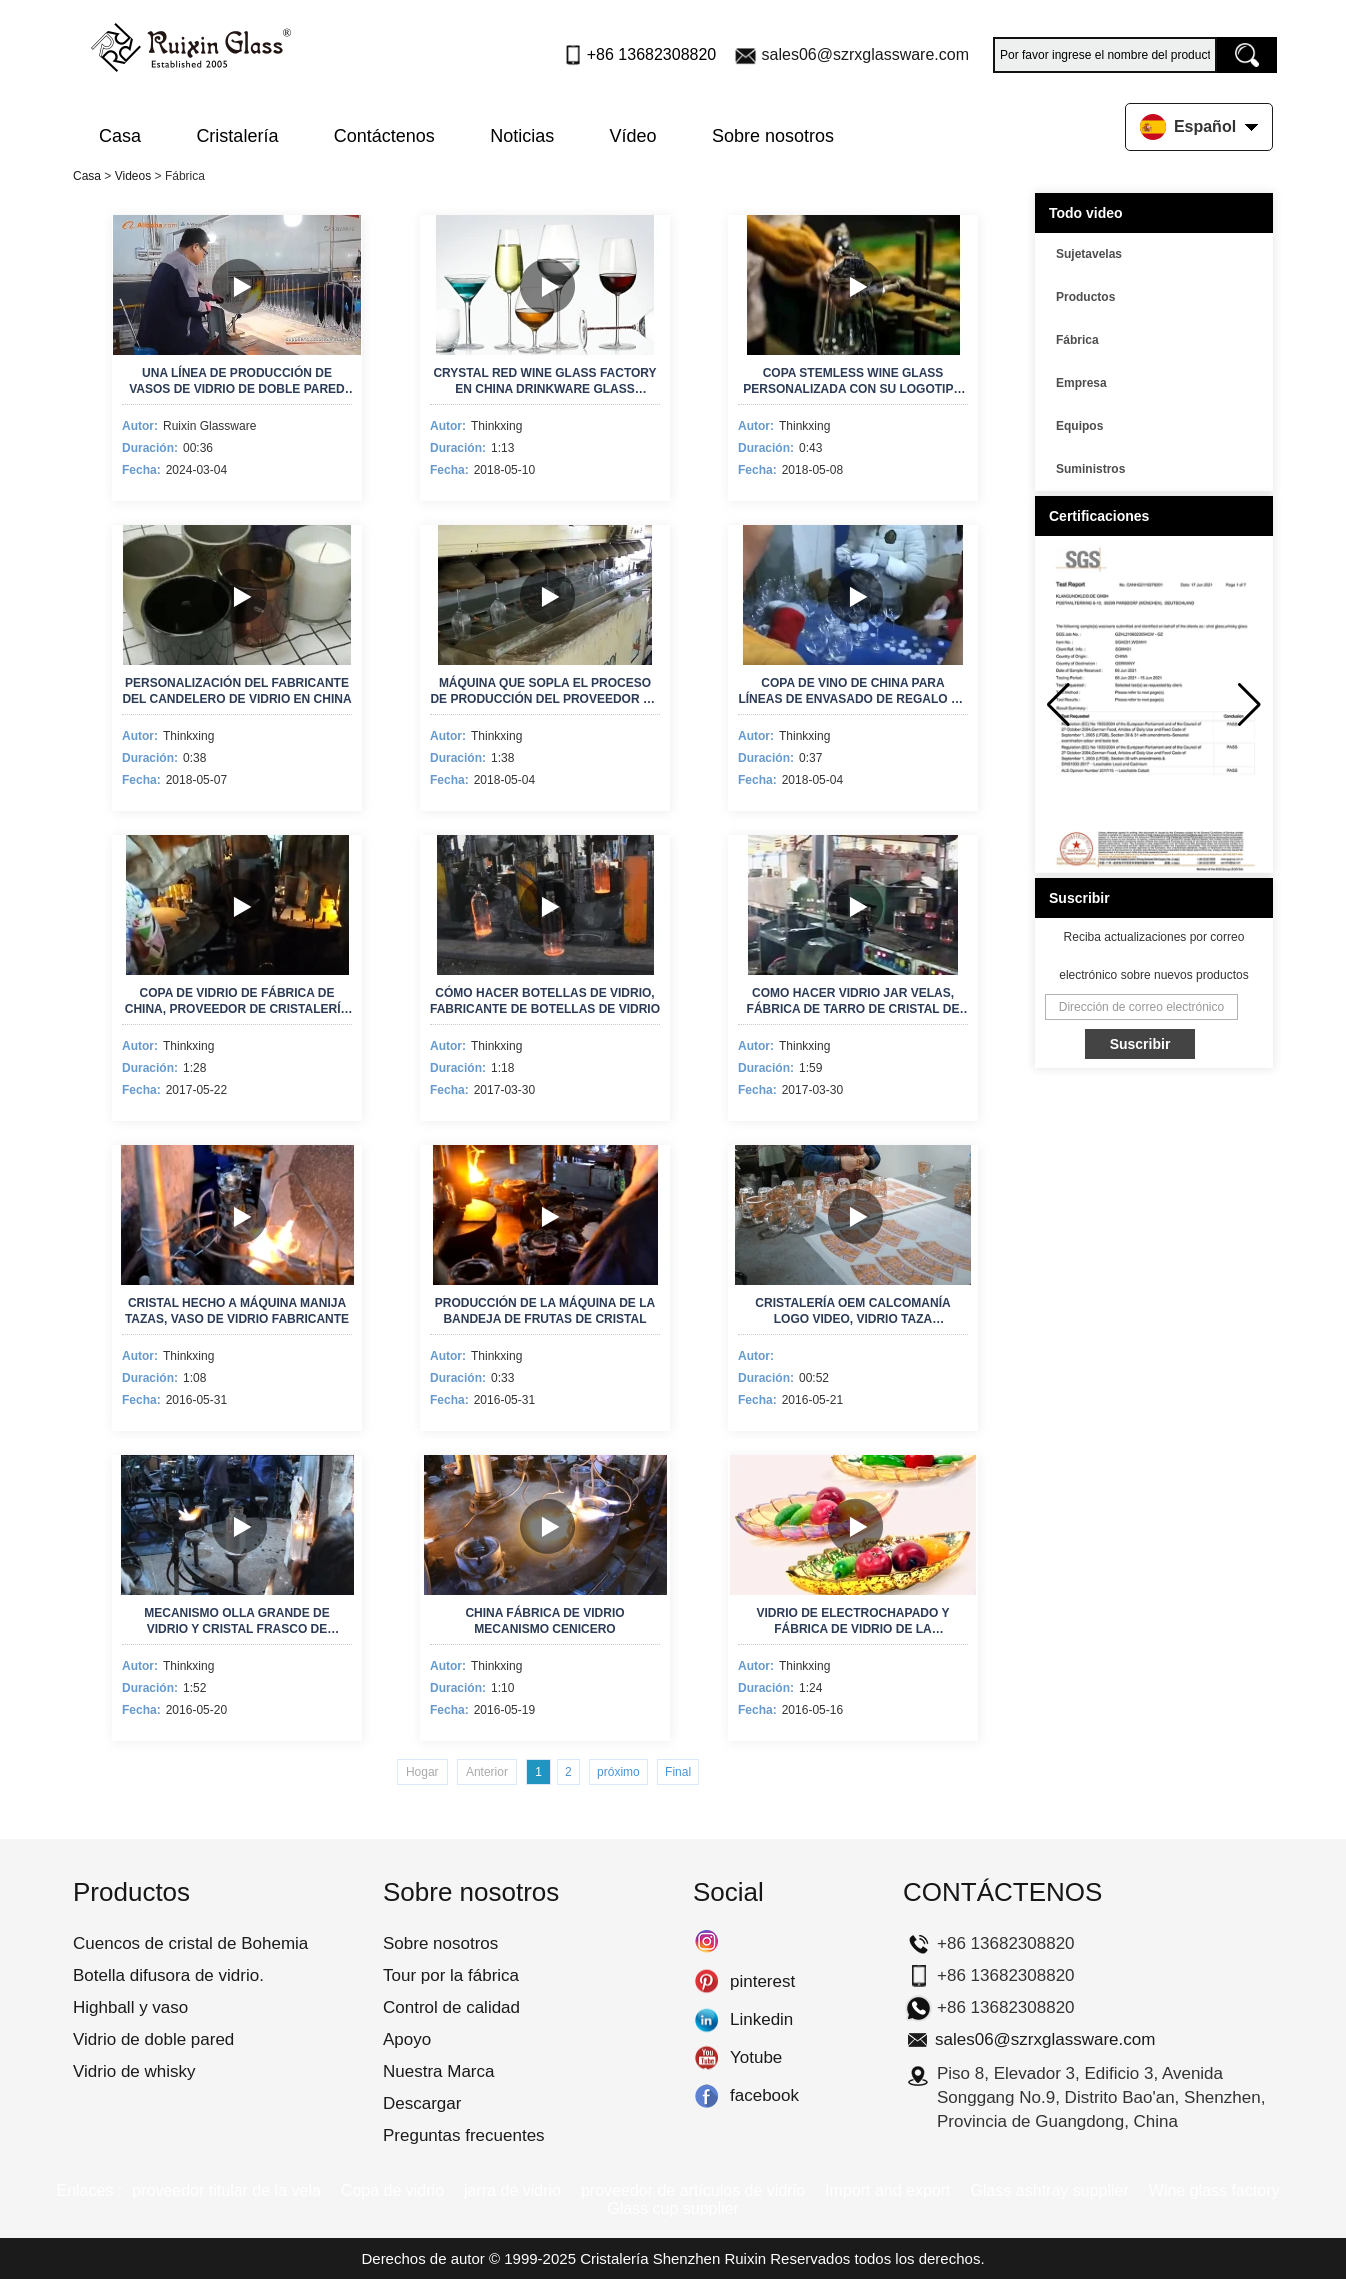  Describe the element at coordinates (451, 1975) in the screenshot. I see `Tour por la fábrica` at that location.